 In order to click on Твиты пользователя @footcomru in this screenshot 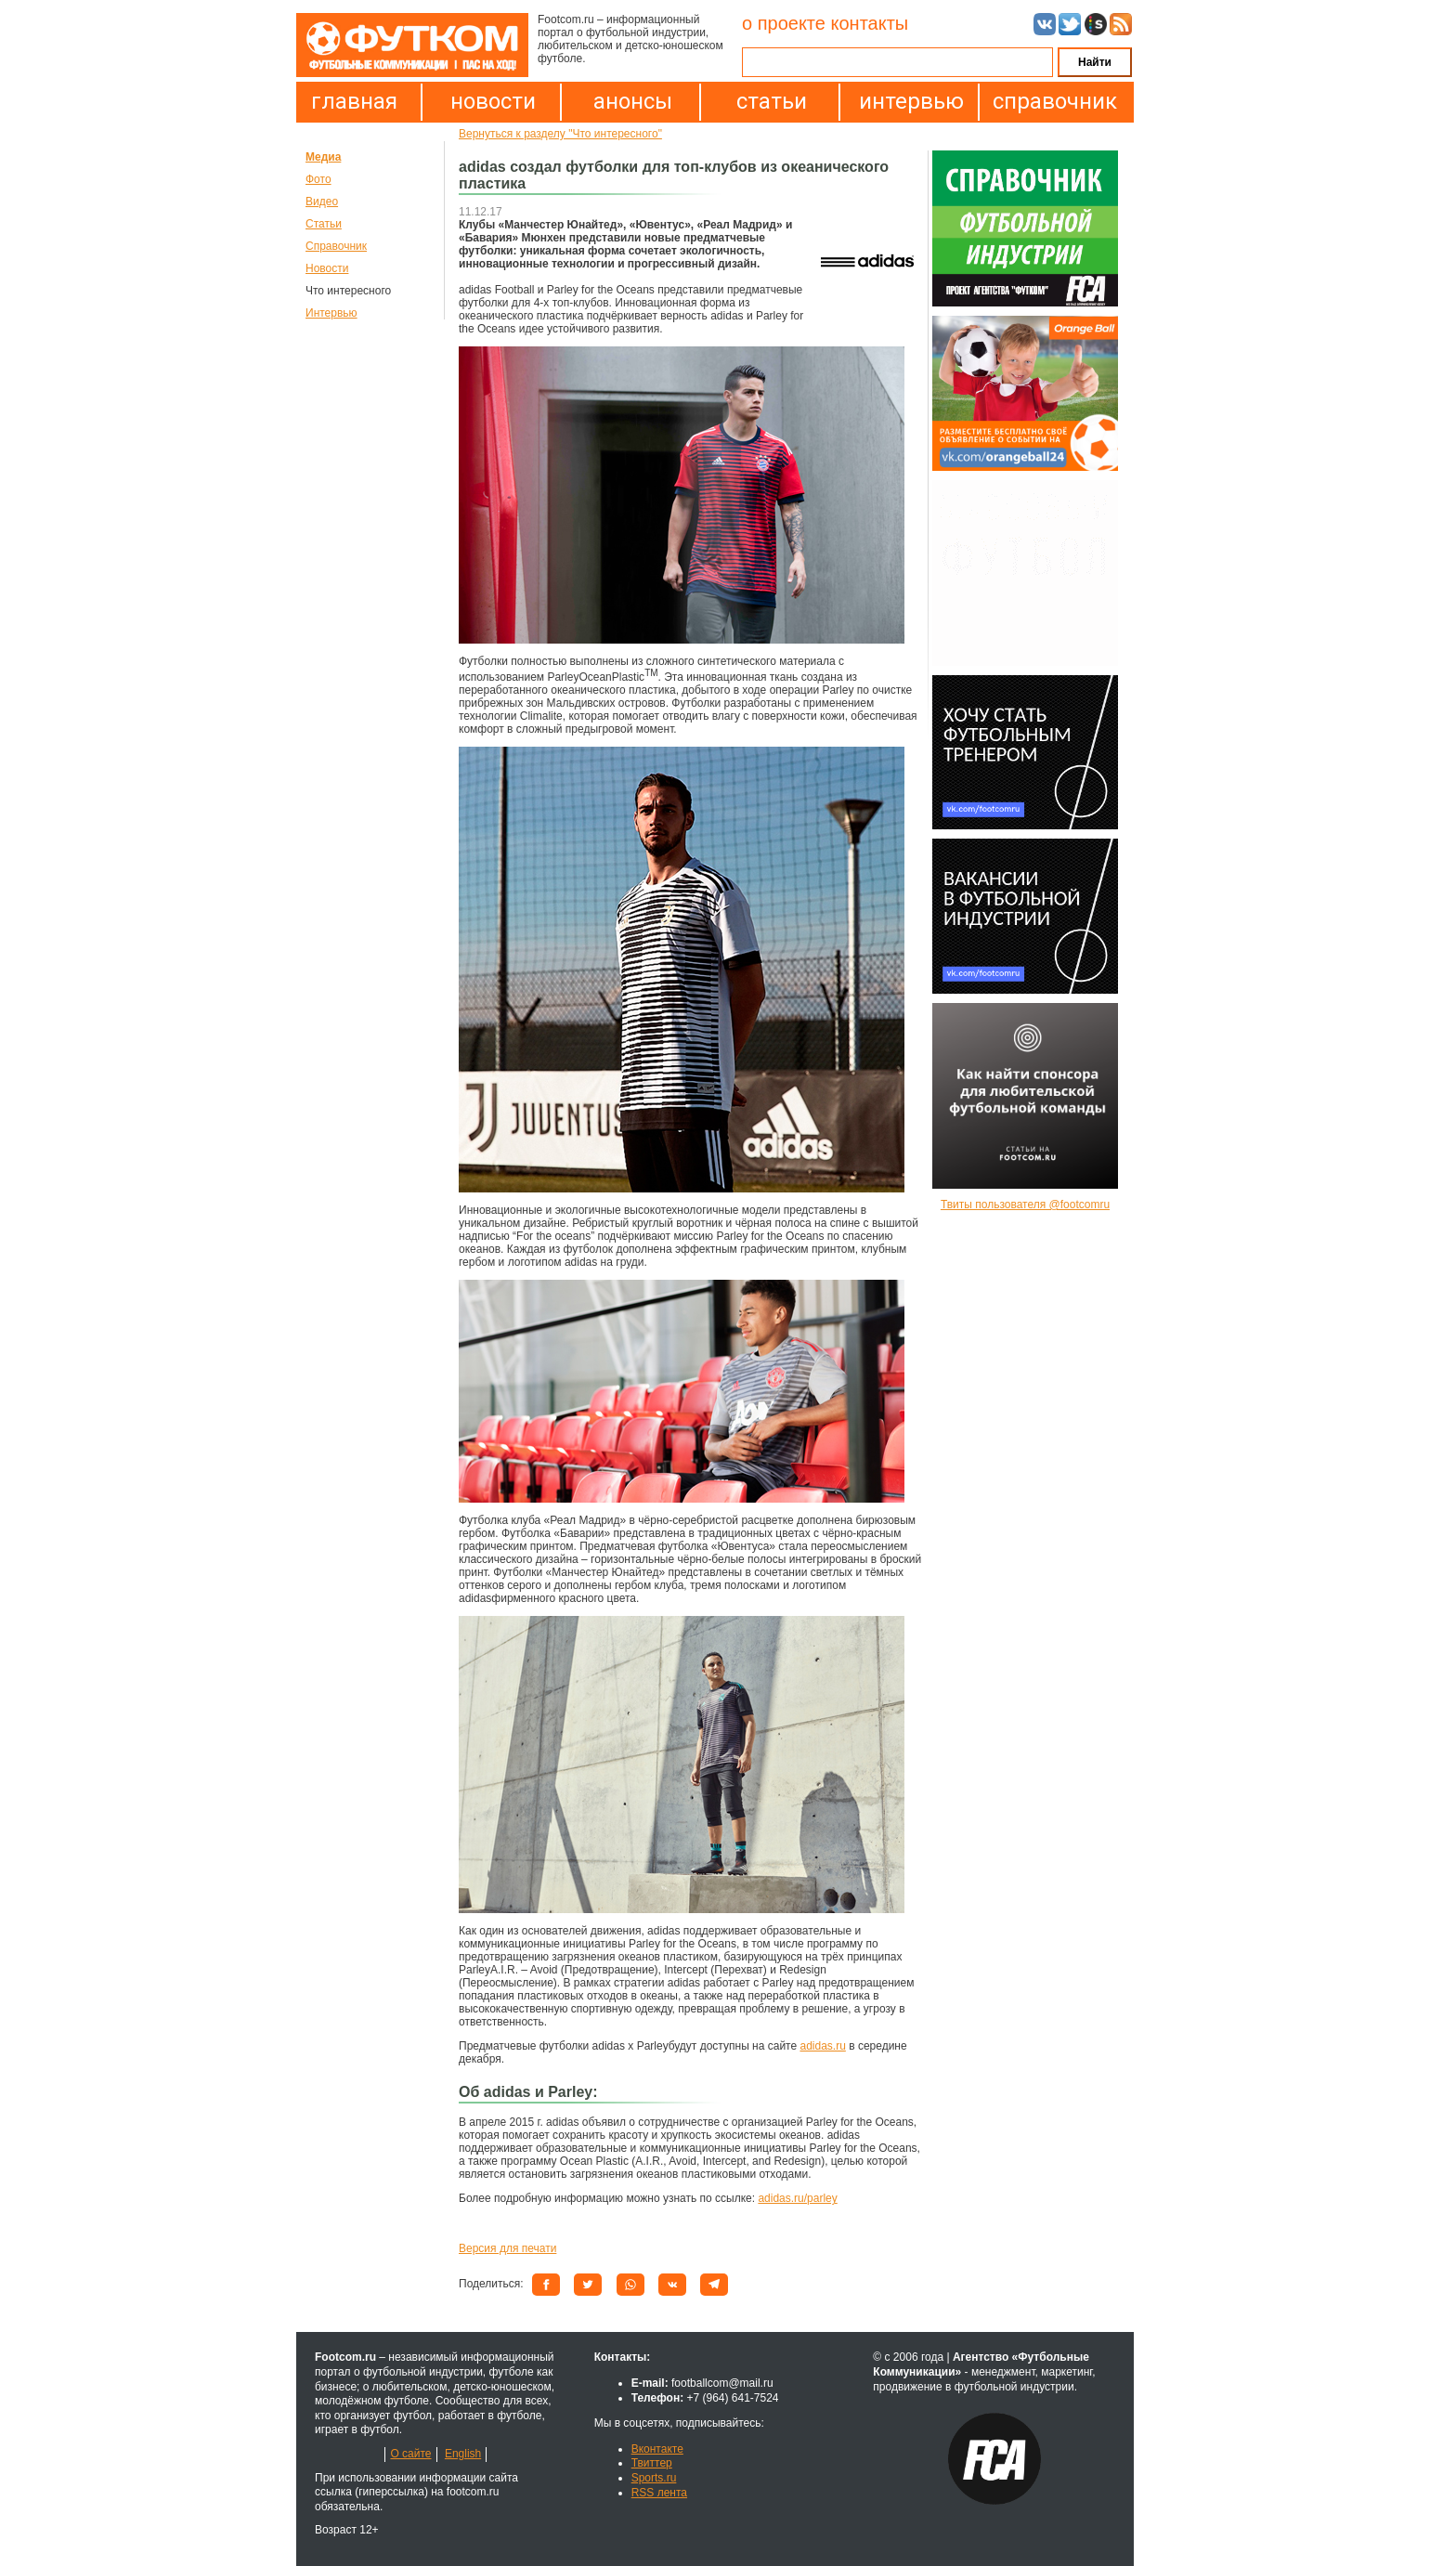, I will do `click(1025, 1204)`.